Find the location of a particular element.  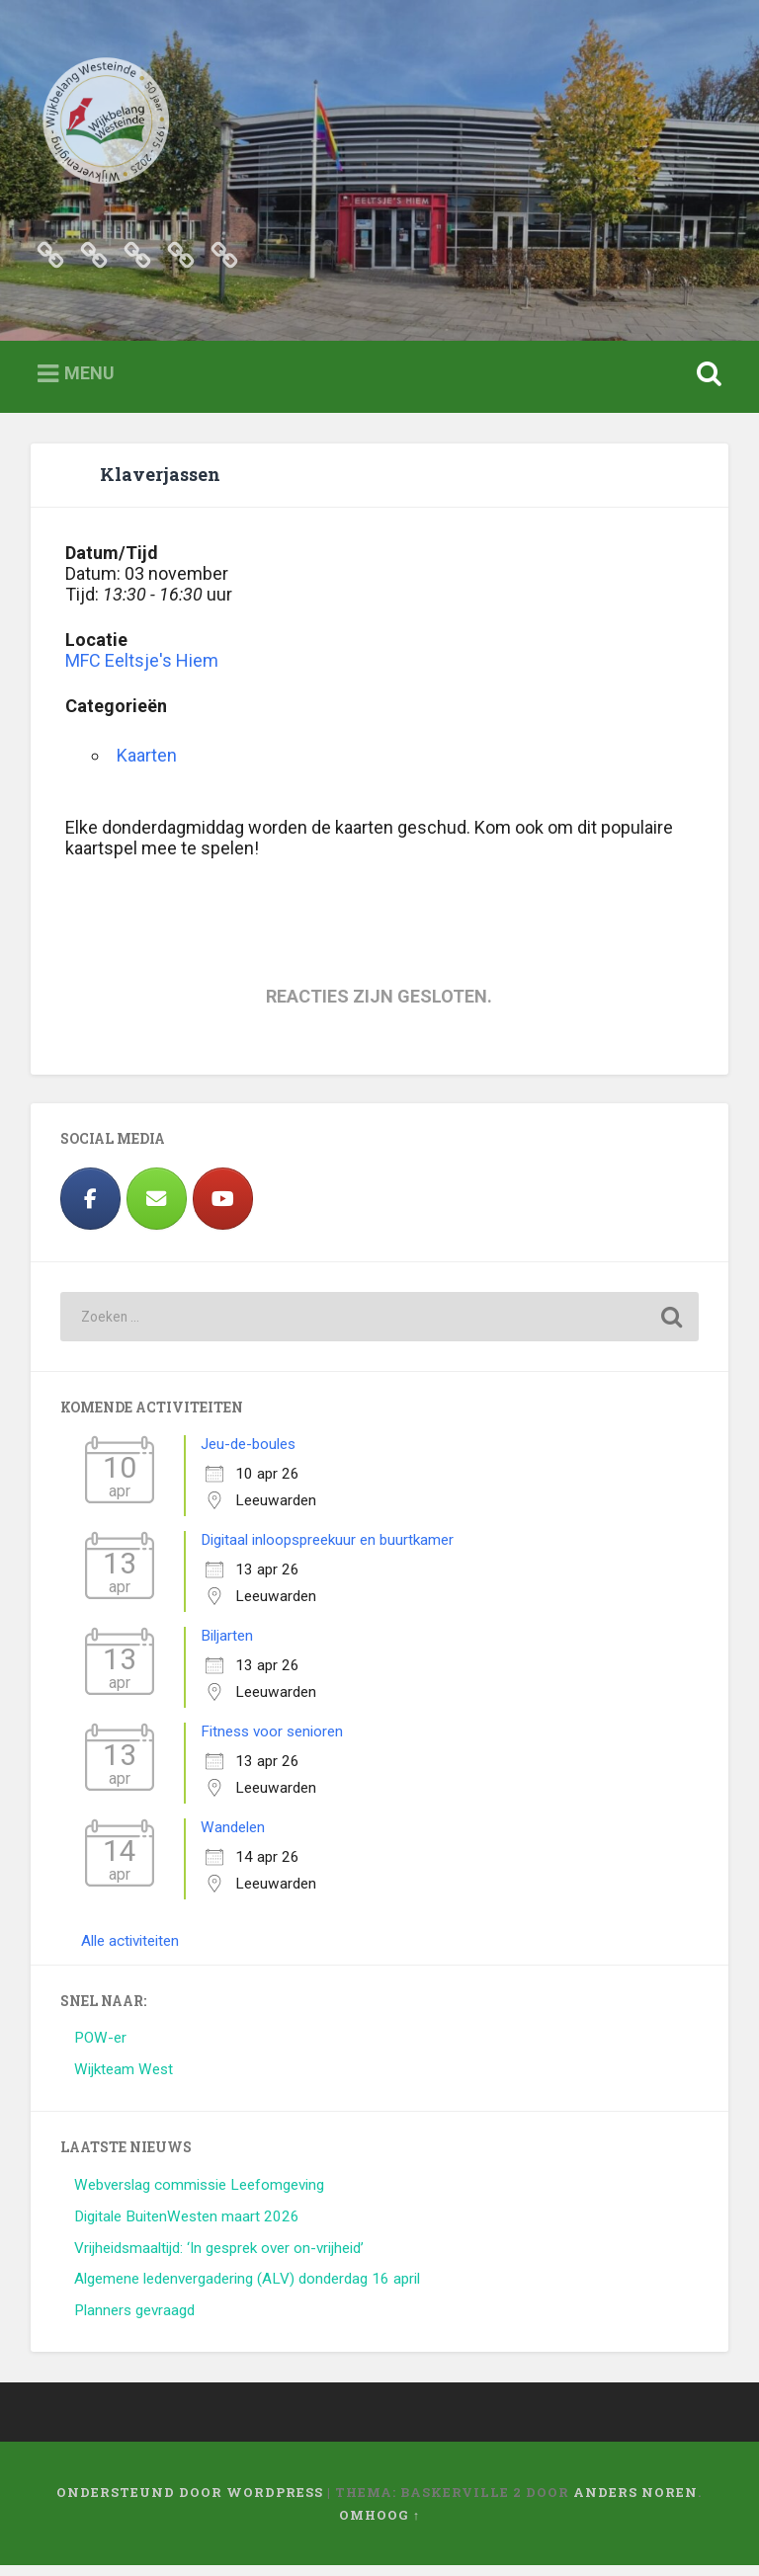

Planners gevraagd is located at coordinates (134, 2321).